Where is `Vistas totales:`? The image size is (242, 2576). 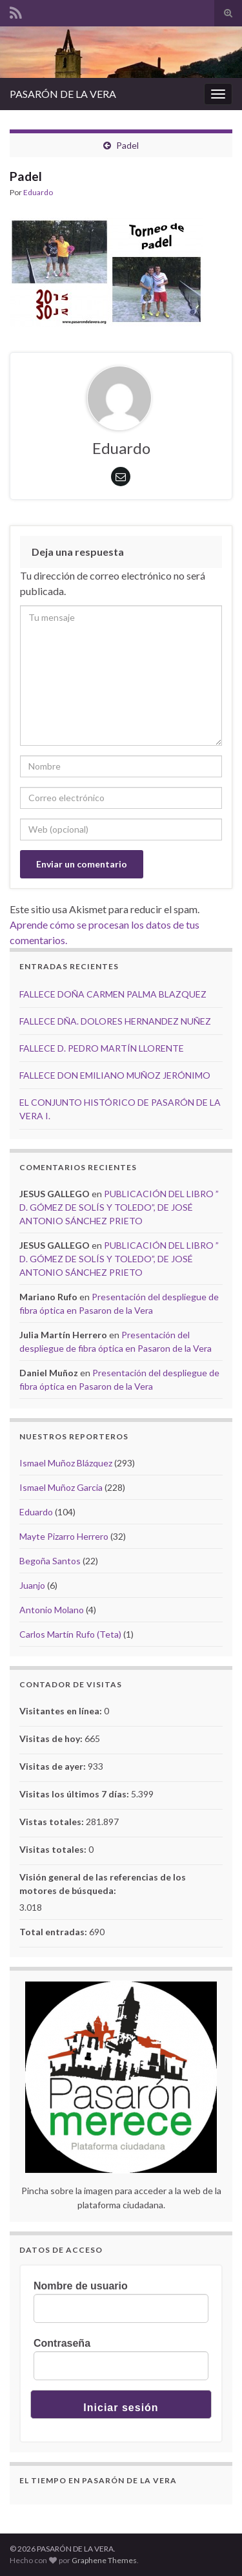 Vistas totales: is located at coordinates (52, 1821).